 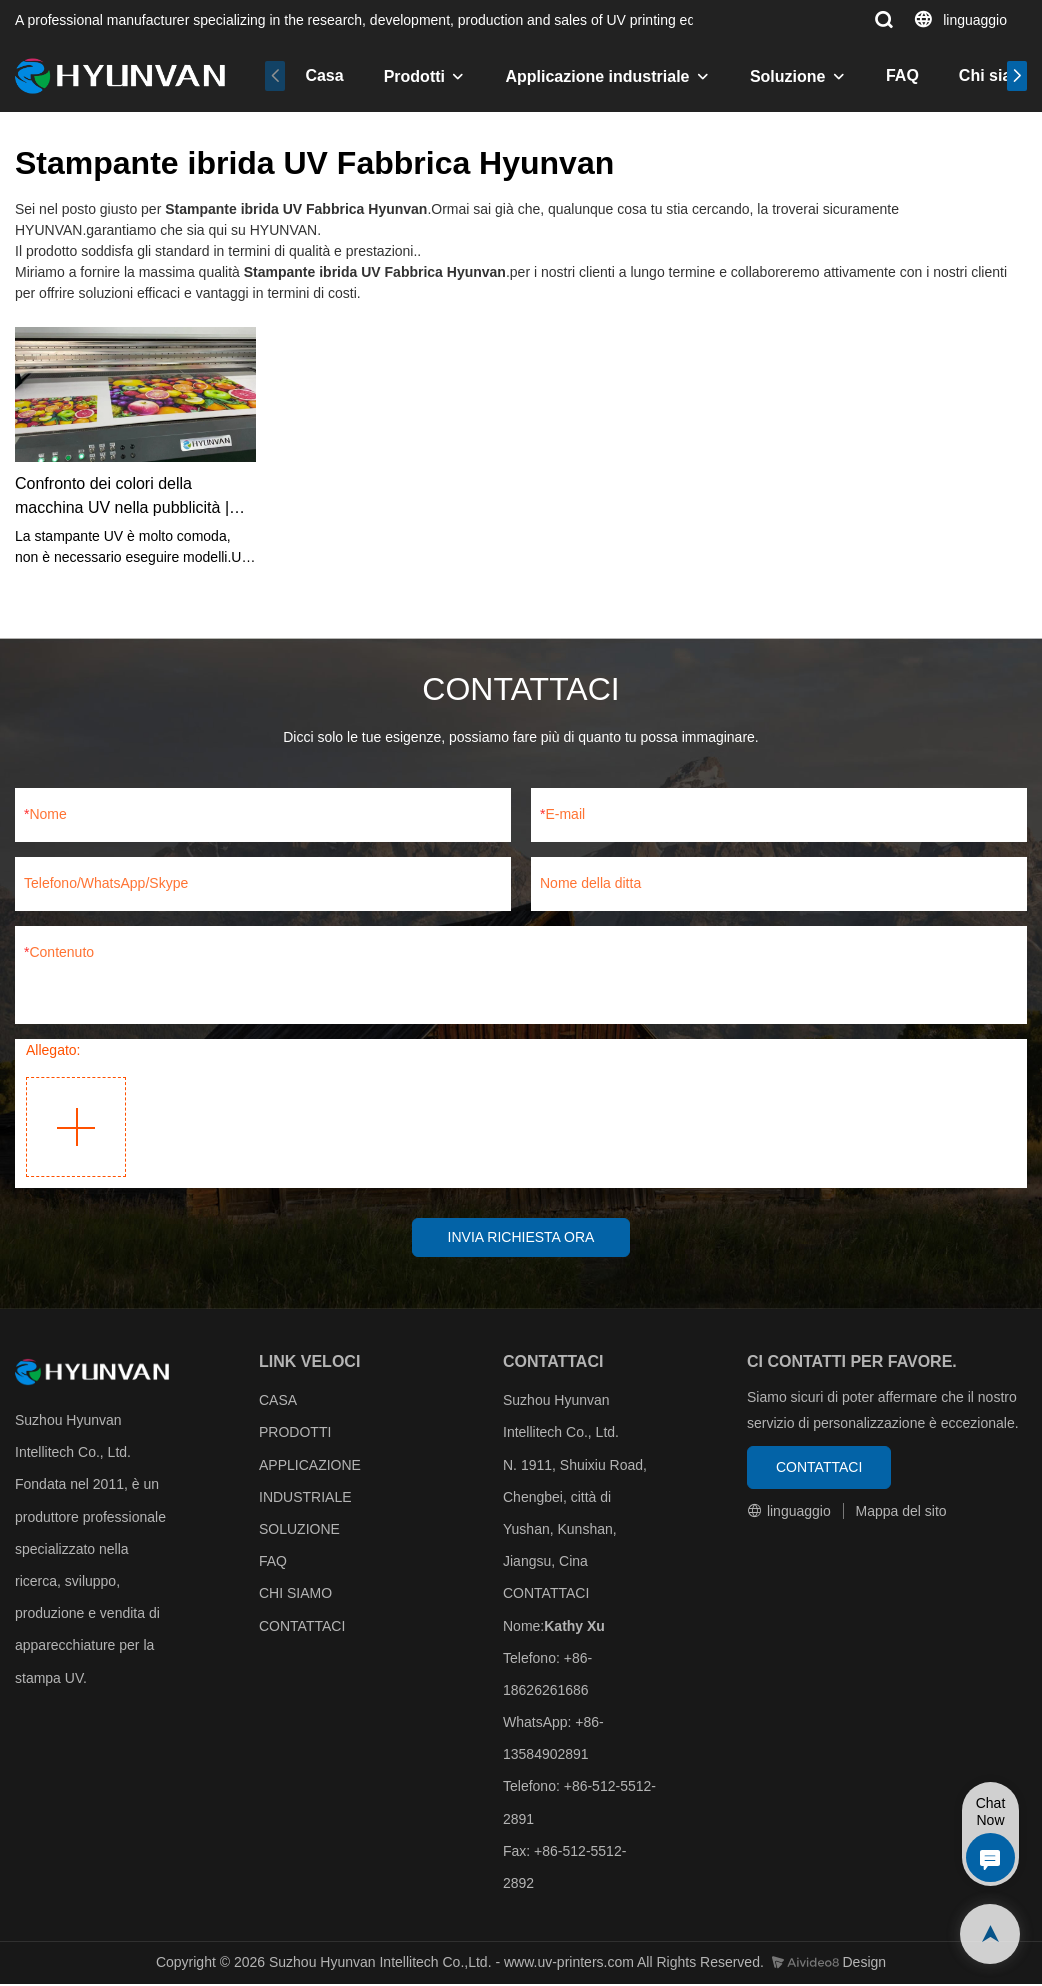 What do you see at coordinates (278, 1402) in the screenshot?
I see `CASA` at bounding box center [278, 1402].